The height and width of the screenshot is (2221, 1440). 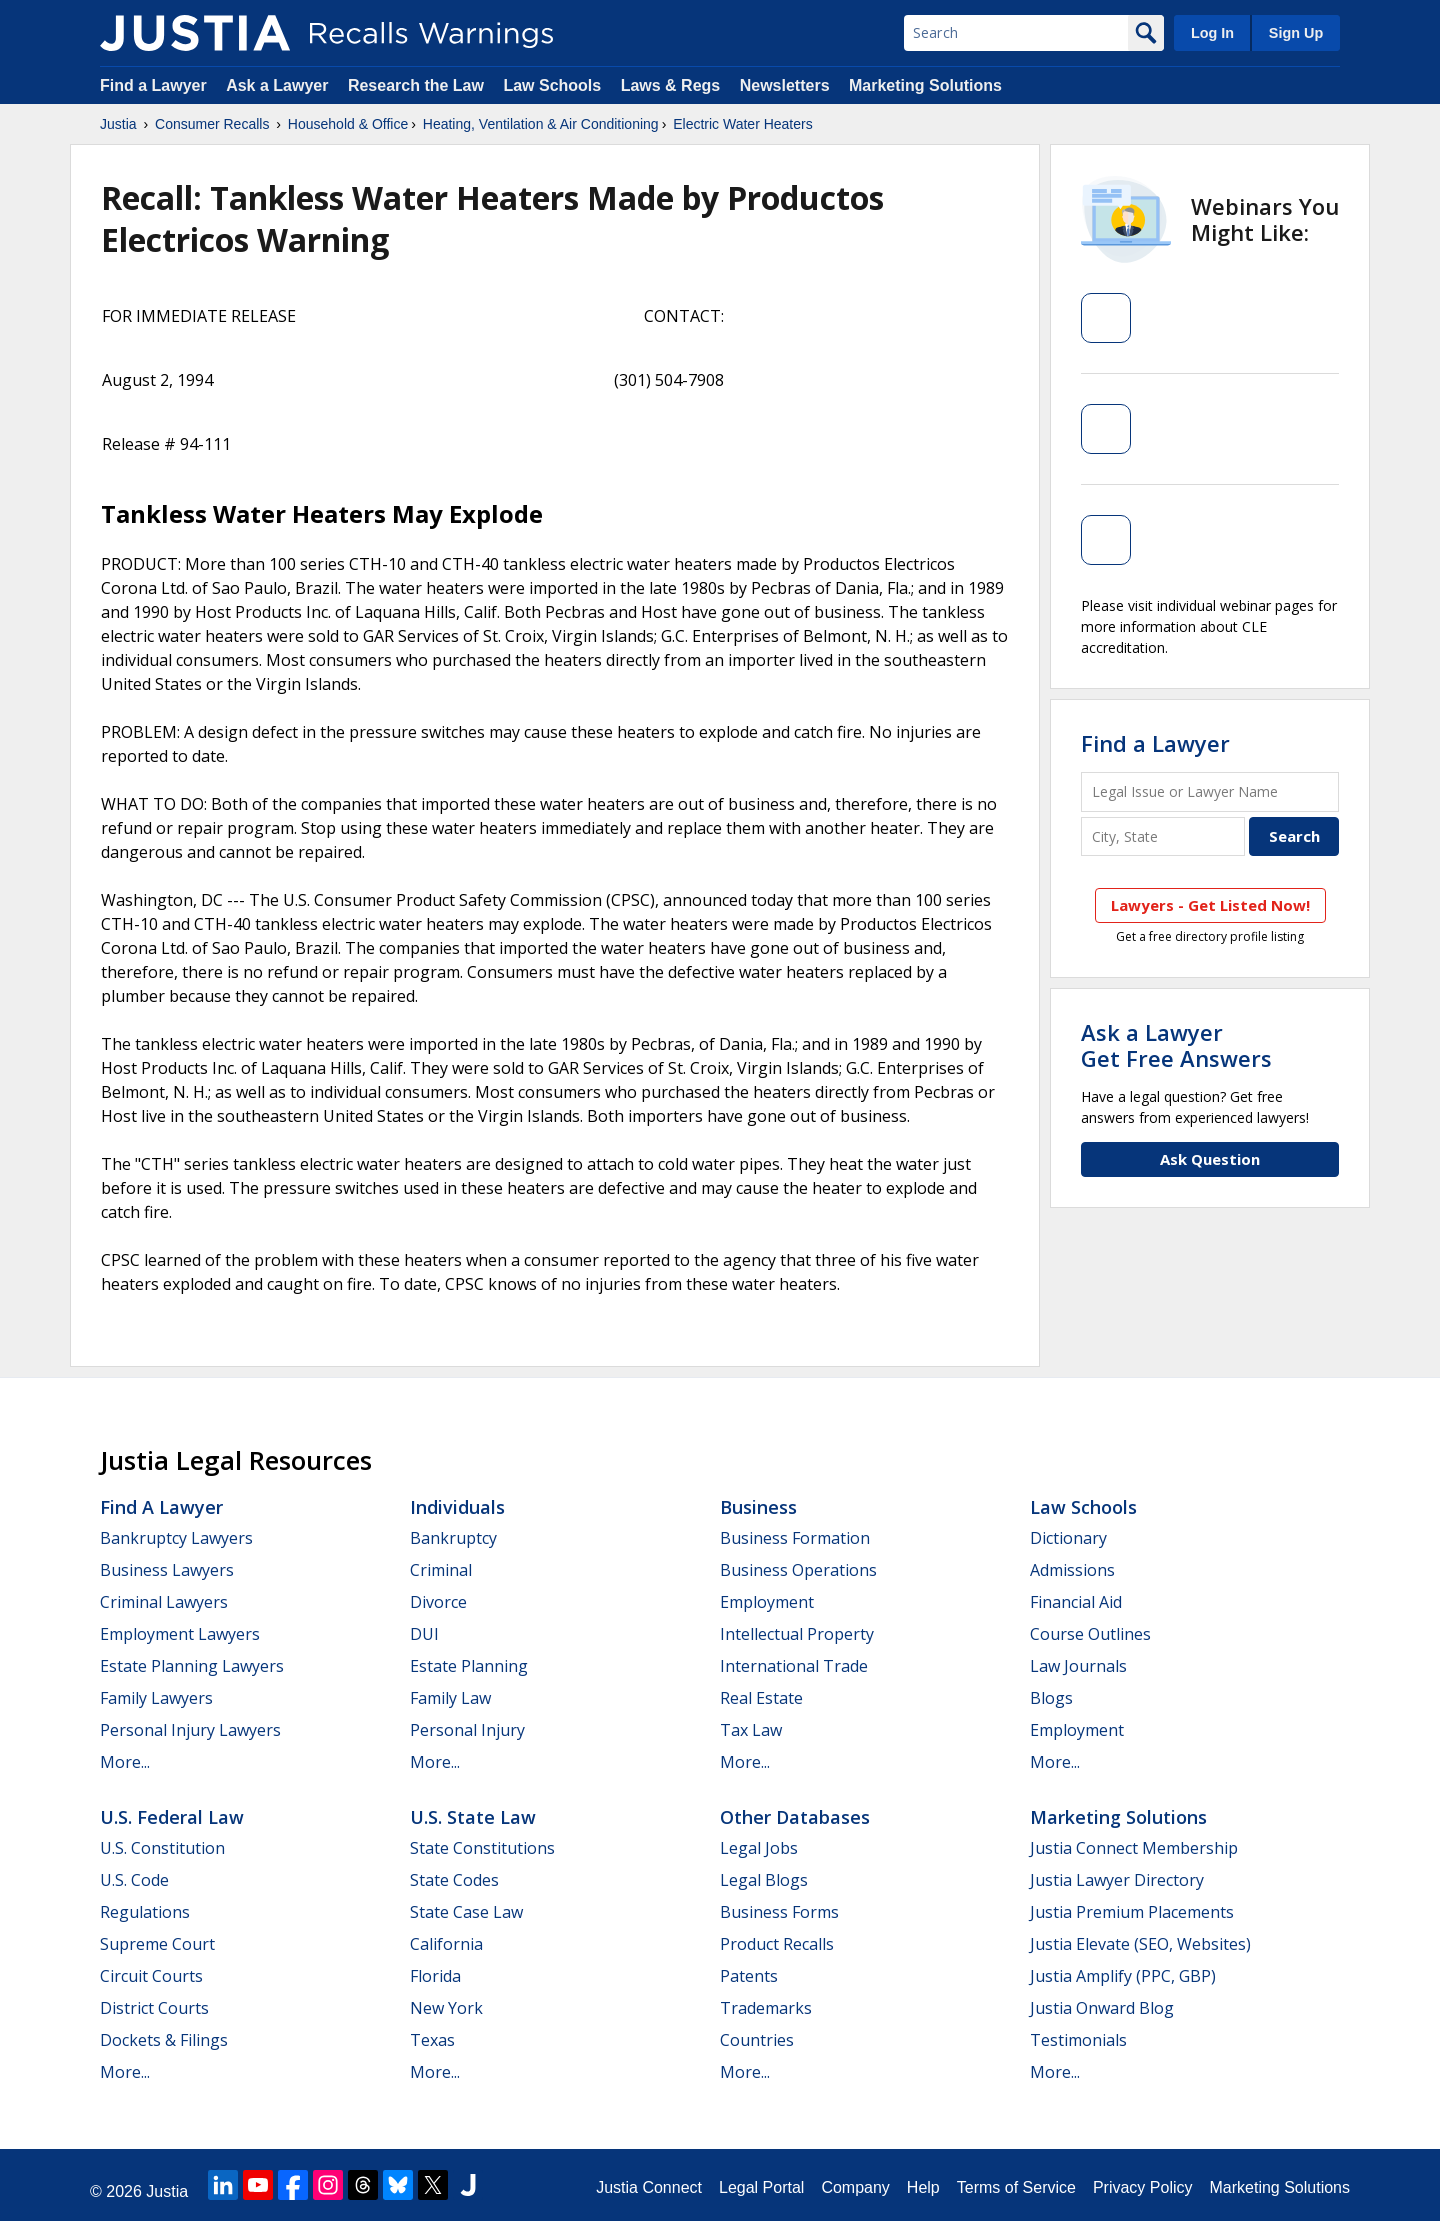 I want to click on Dockets & Filings, so click(x=164, y=2040).